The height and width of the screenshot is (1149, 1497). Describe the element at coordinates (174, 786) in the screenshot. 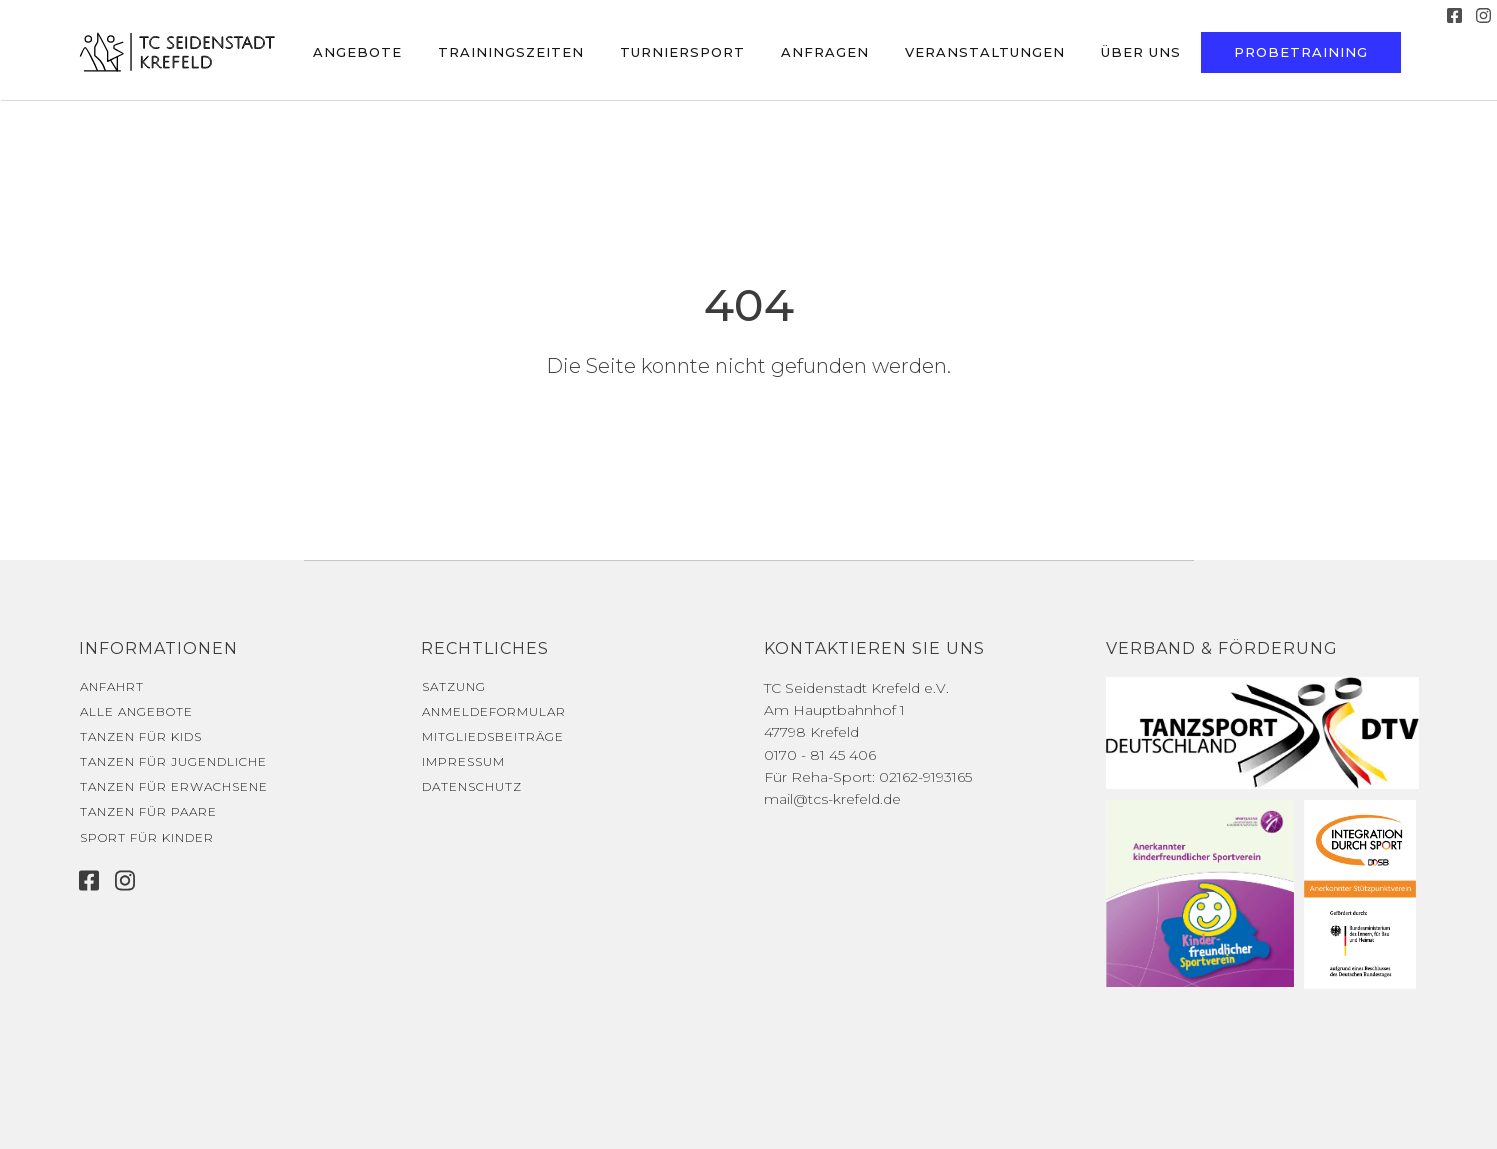

I see `Tanzen für Erwachsene` at that location.